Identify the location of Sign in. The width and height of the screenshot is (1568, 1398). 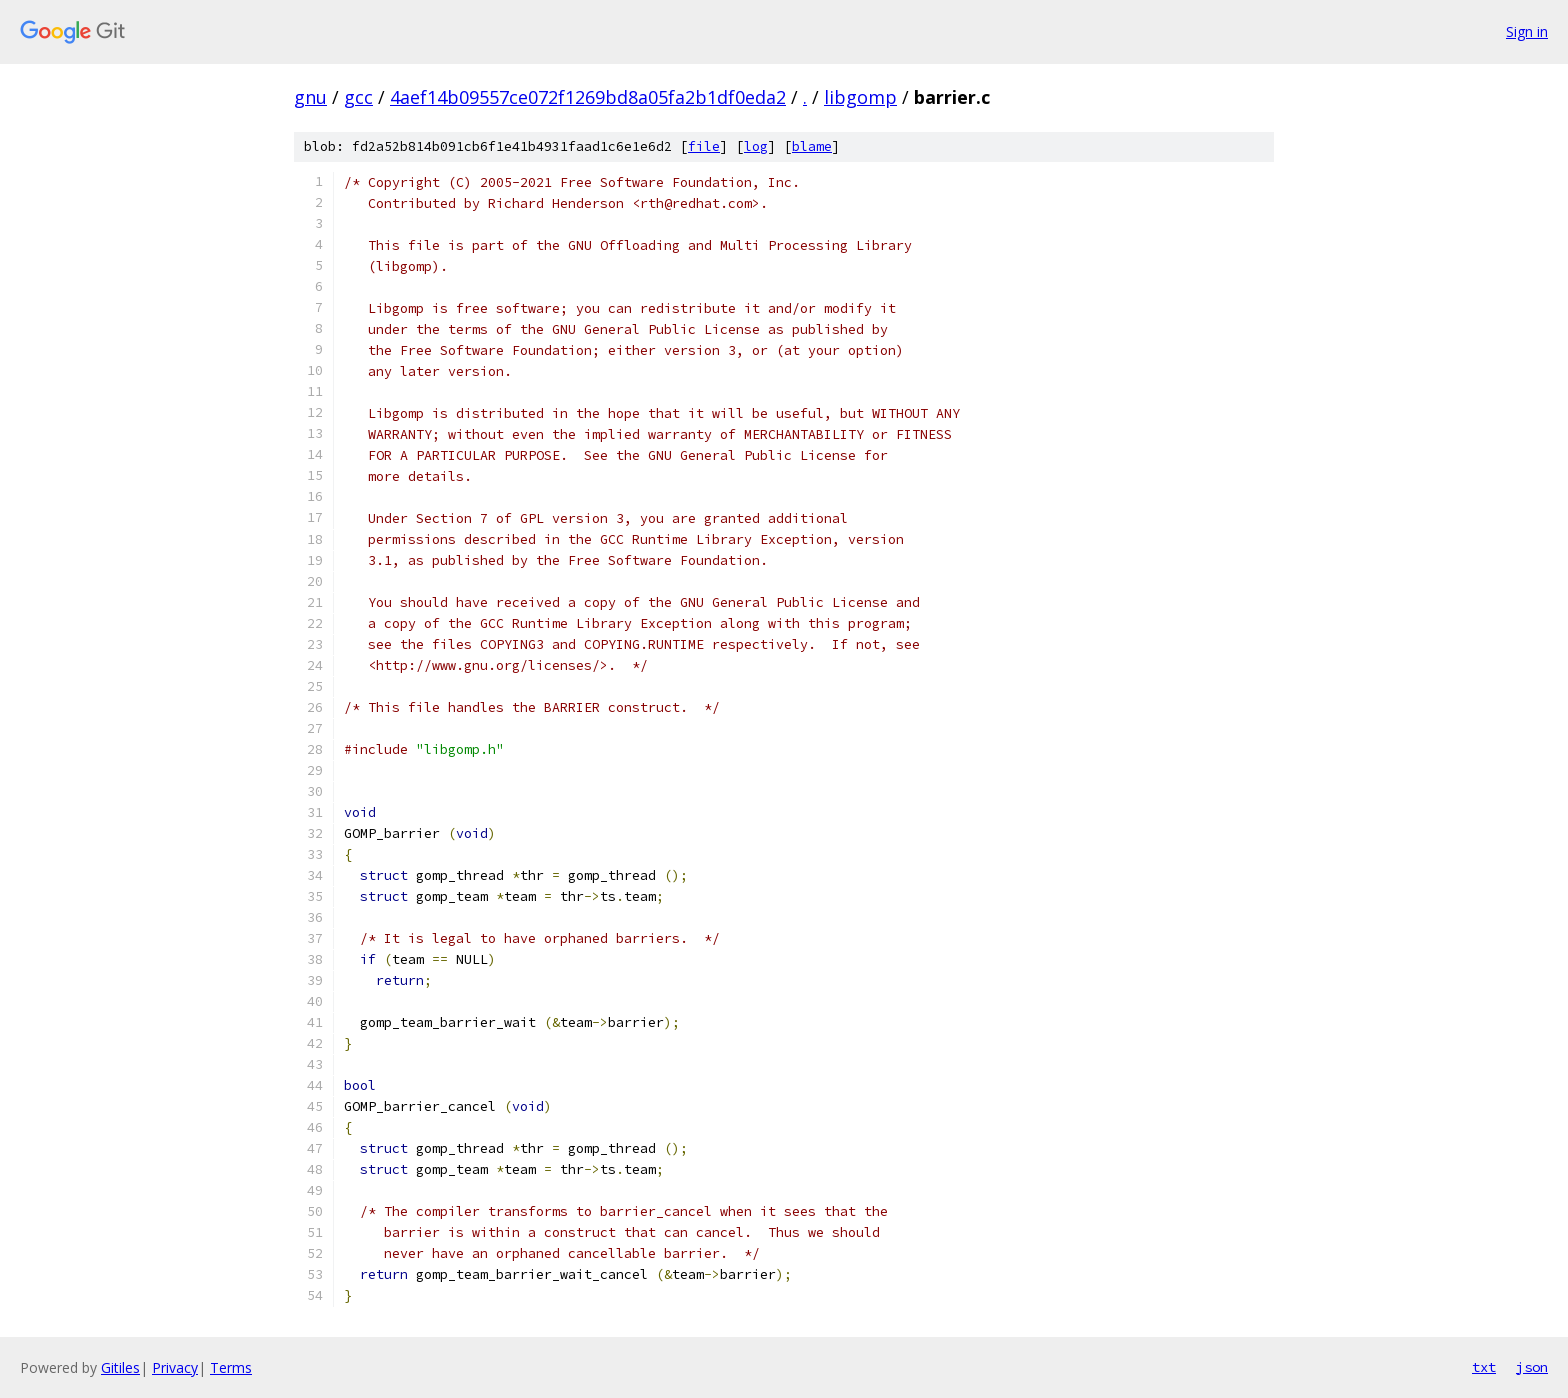
(1527, 31).